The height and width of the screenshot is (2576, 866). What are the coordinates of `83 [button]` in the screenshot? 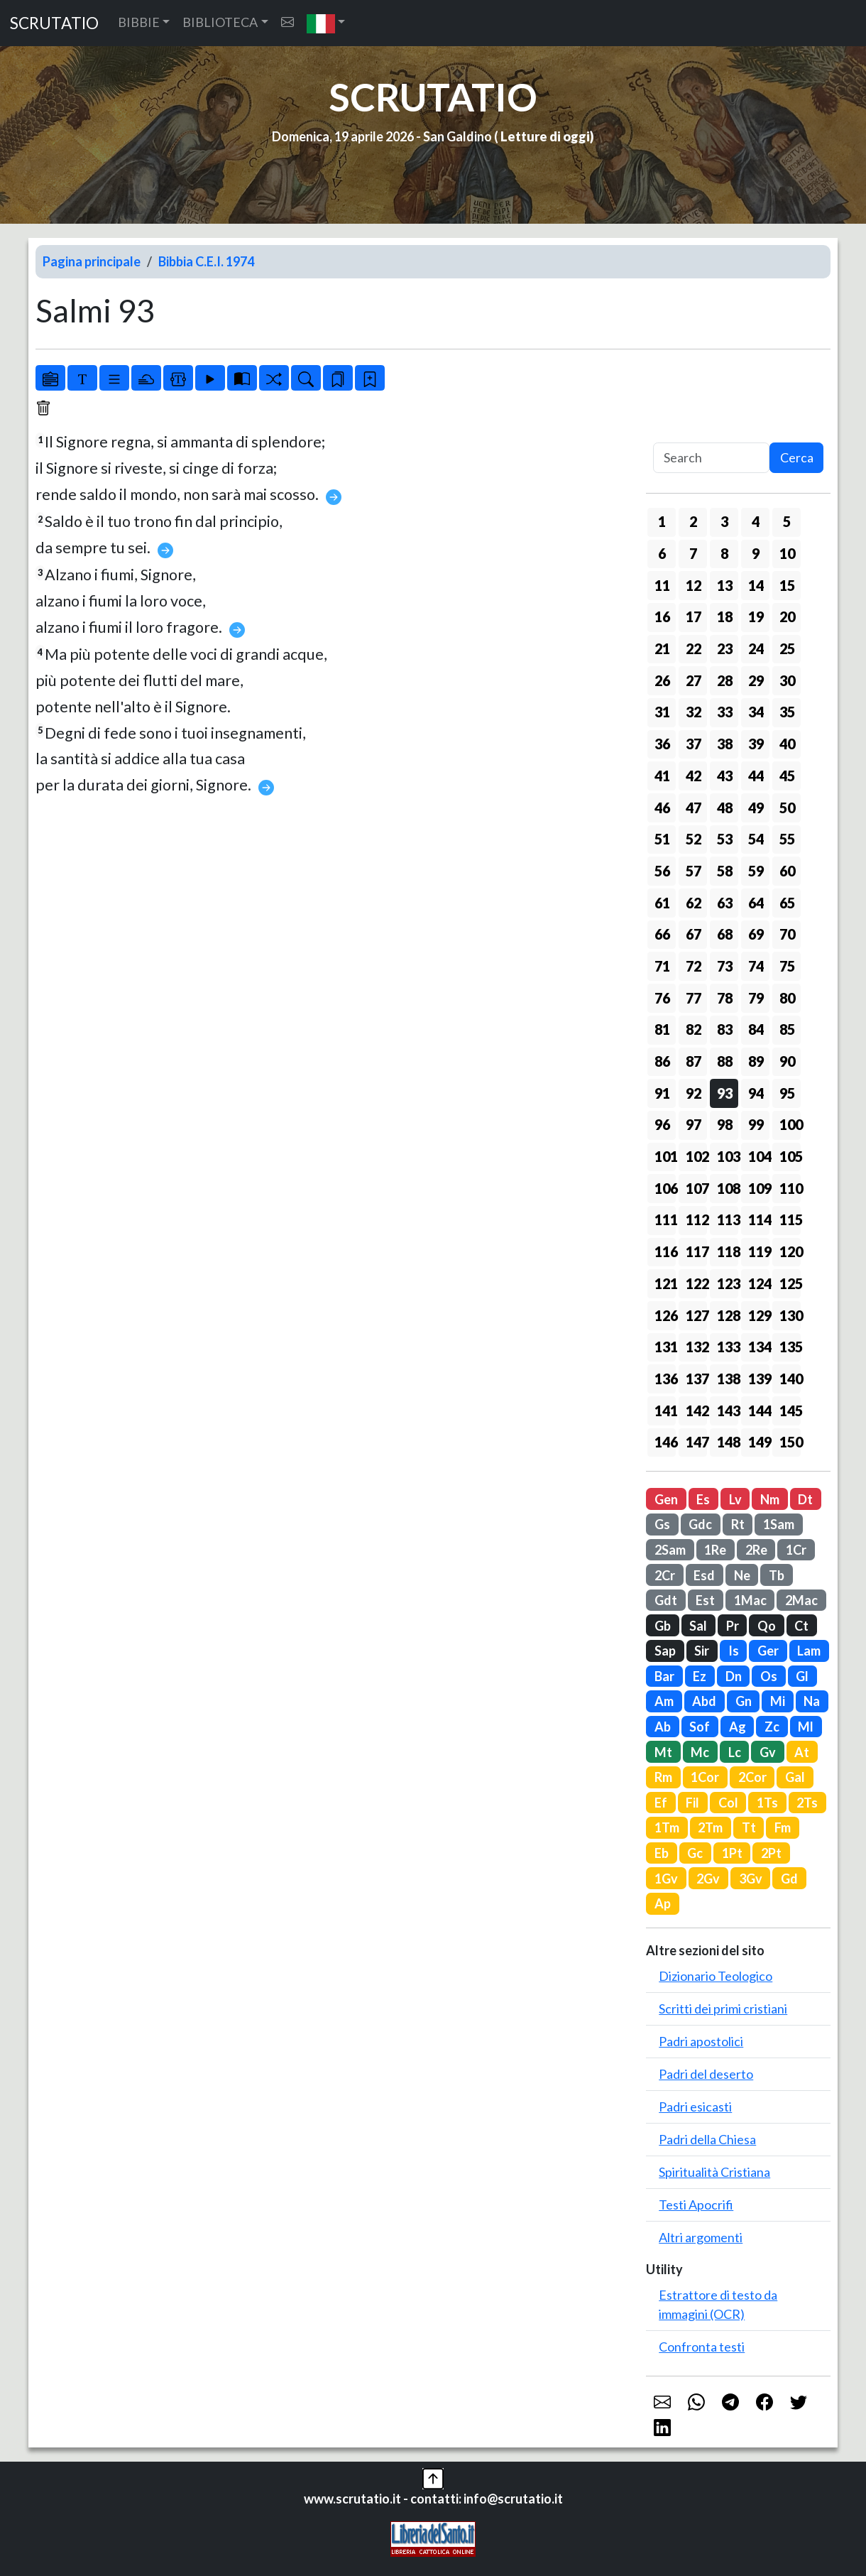 It's located at (725, 1029).